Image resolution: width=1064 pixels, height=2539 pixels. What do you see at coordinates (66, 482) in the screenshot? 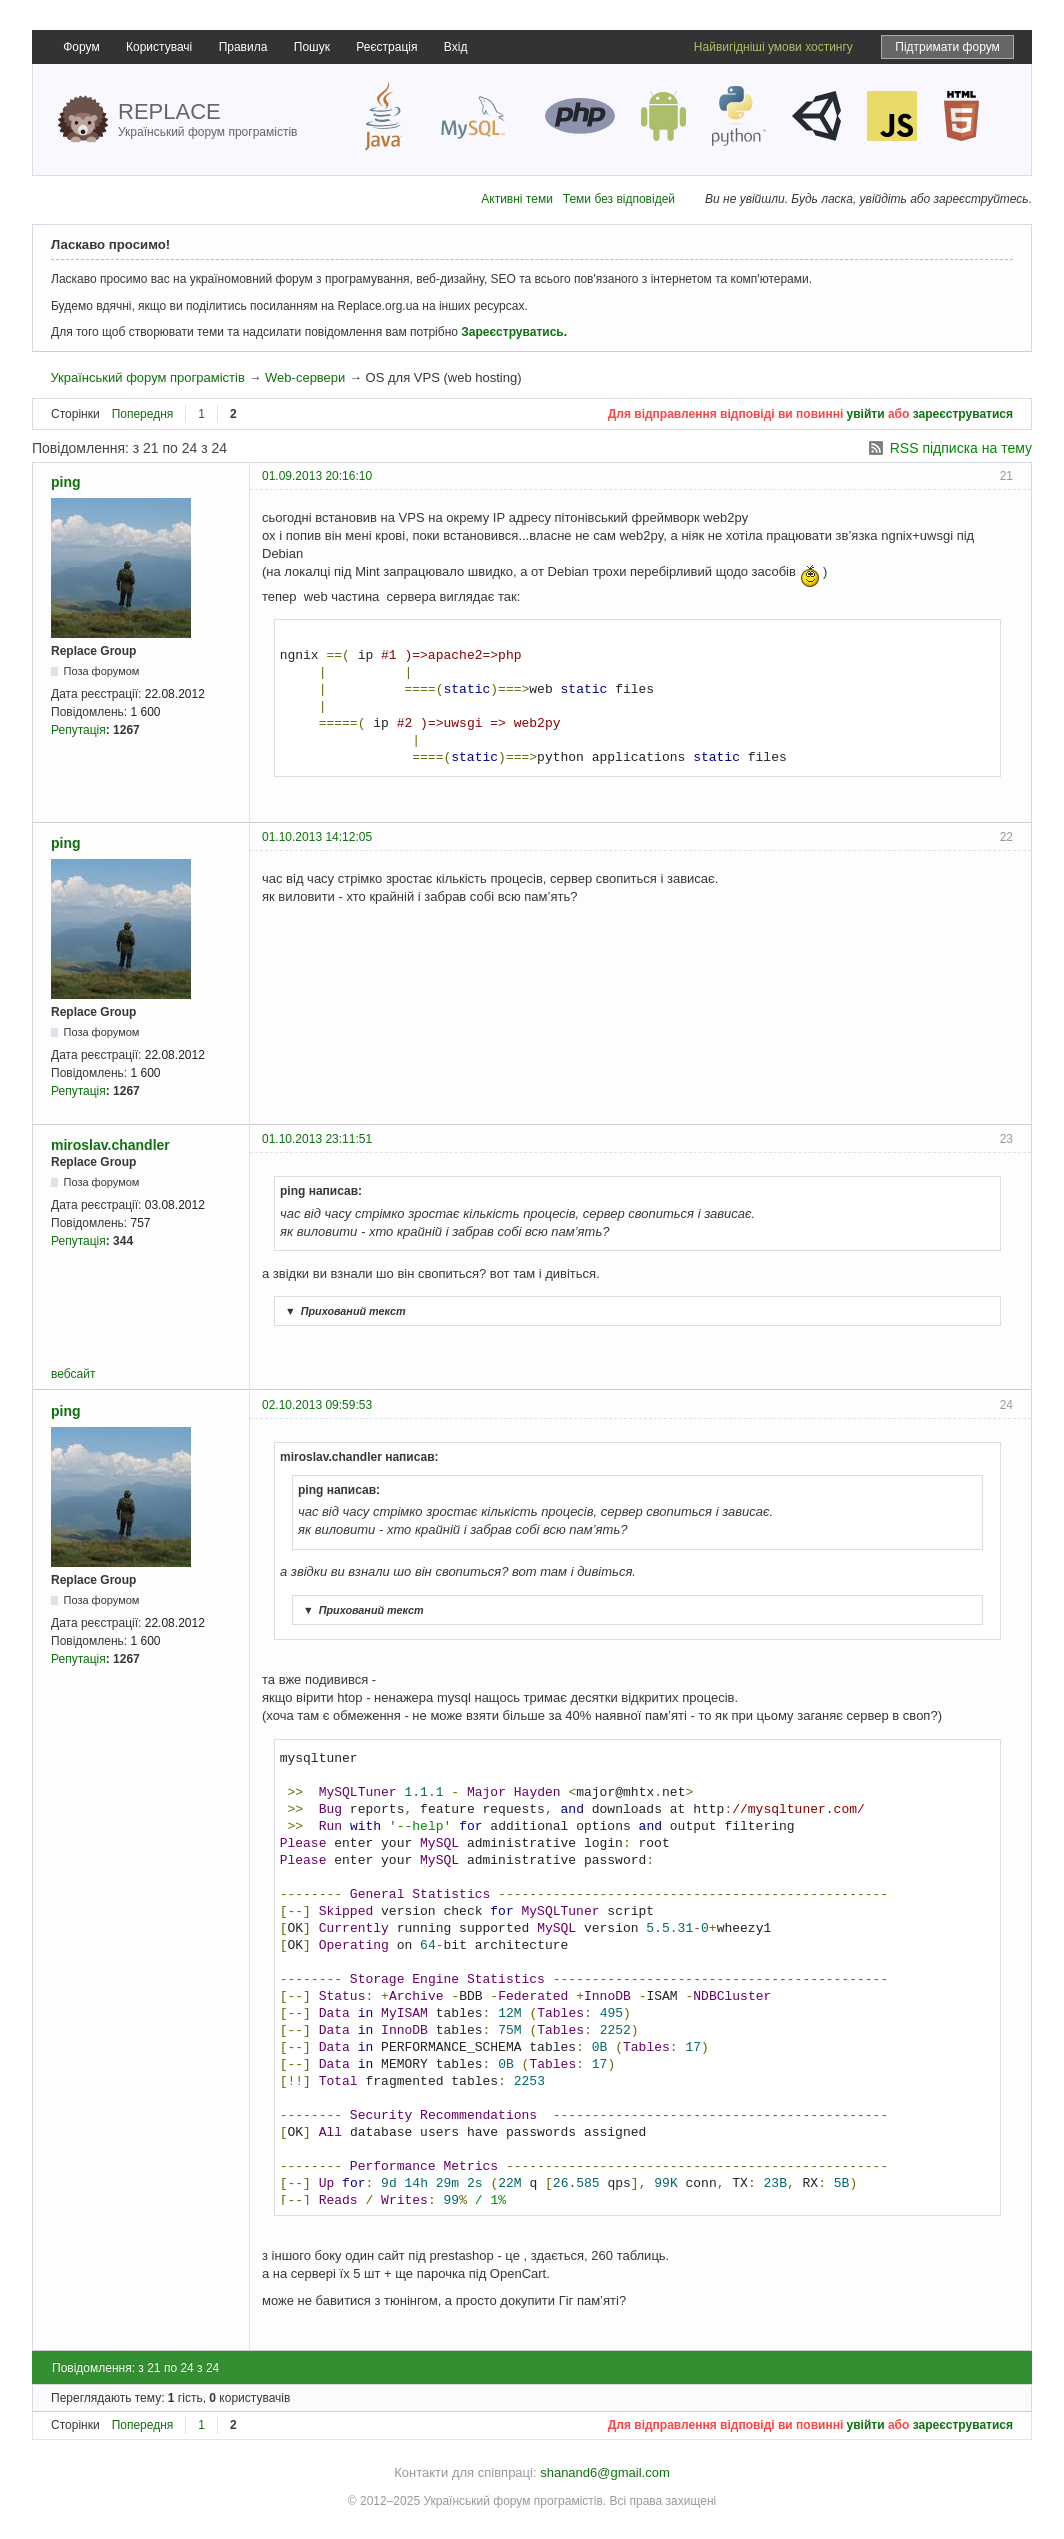
I see `ping` at bounding box center [66, 482].